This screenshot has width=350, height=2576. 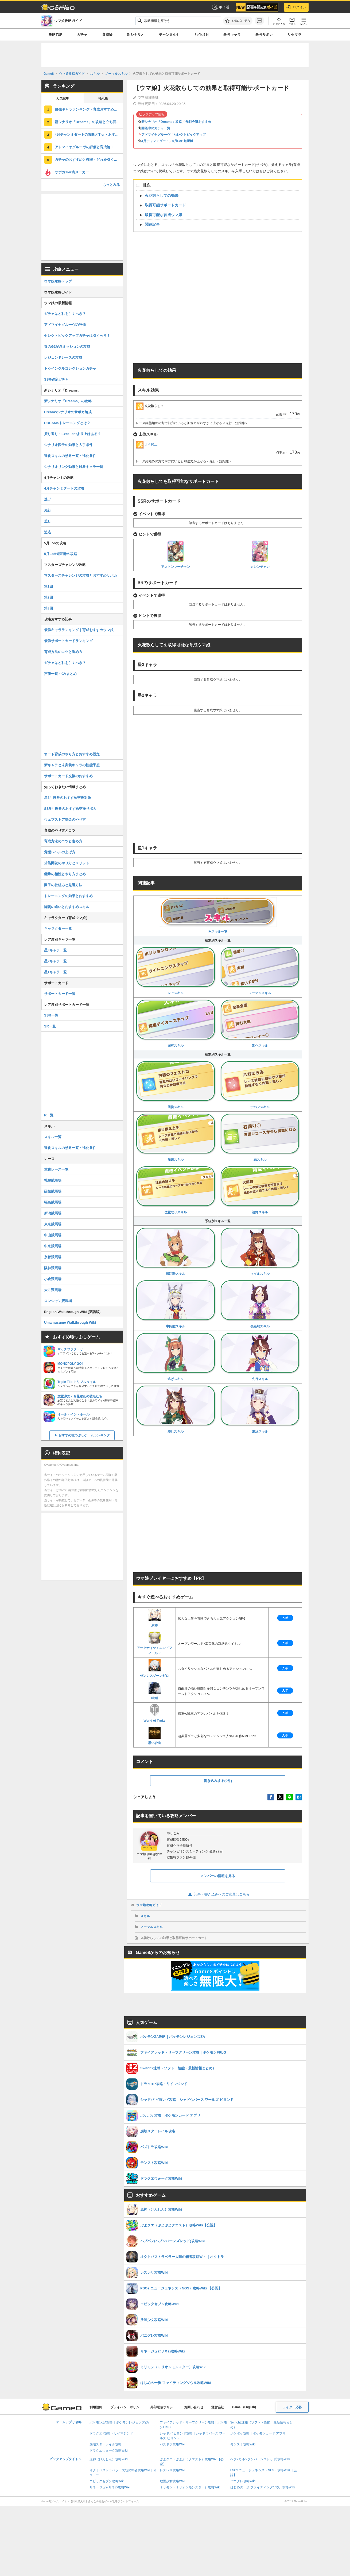 I want to click on 進化スキルの効果一覧・進化条件, so click(x=70, y=456).